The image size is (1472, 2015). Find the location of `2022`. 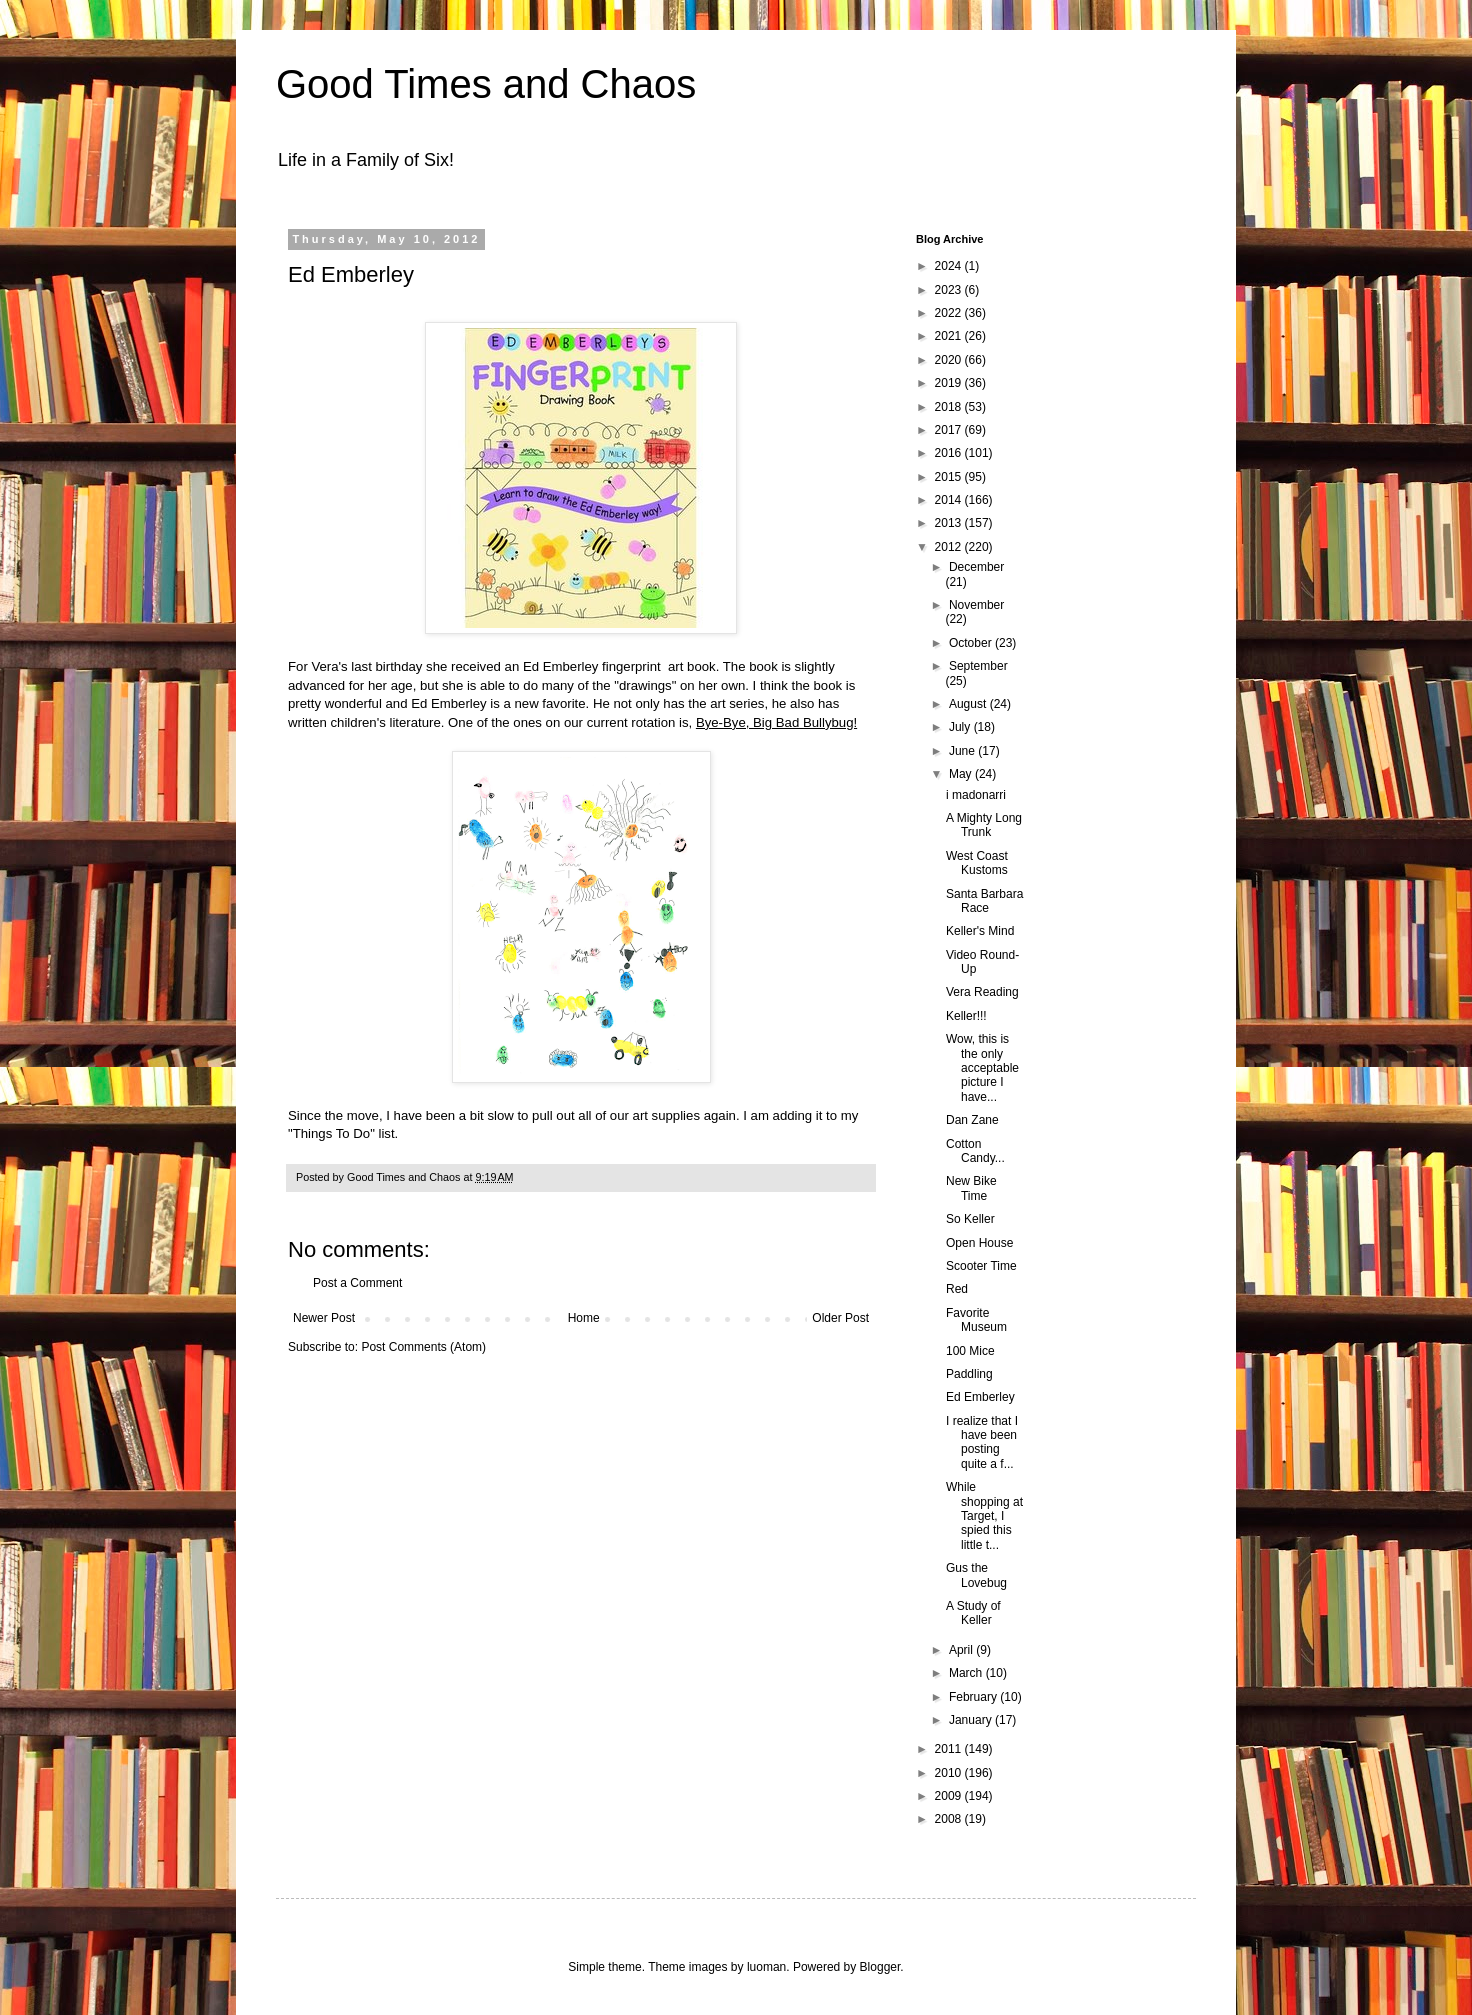

2022 is located at coordinates (950, 313).